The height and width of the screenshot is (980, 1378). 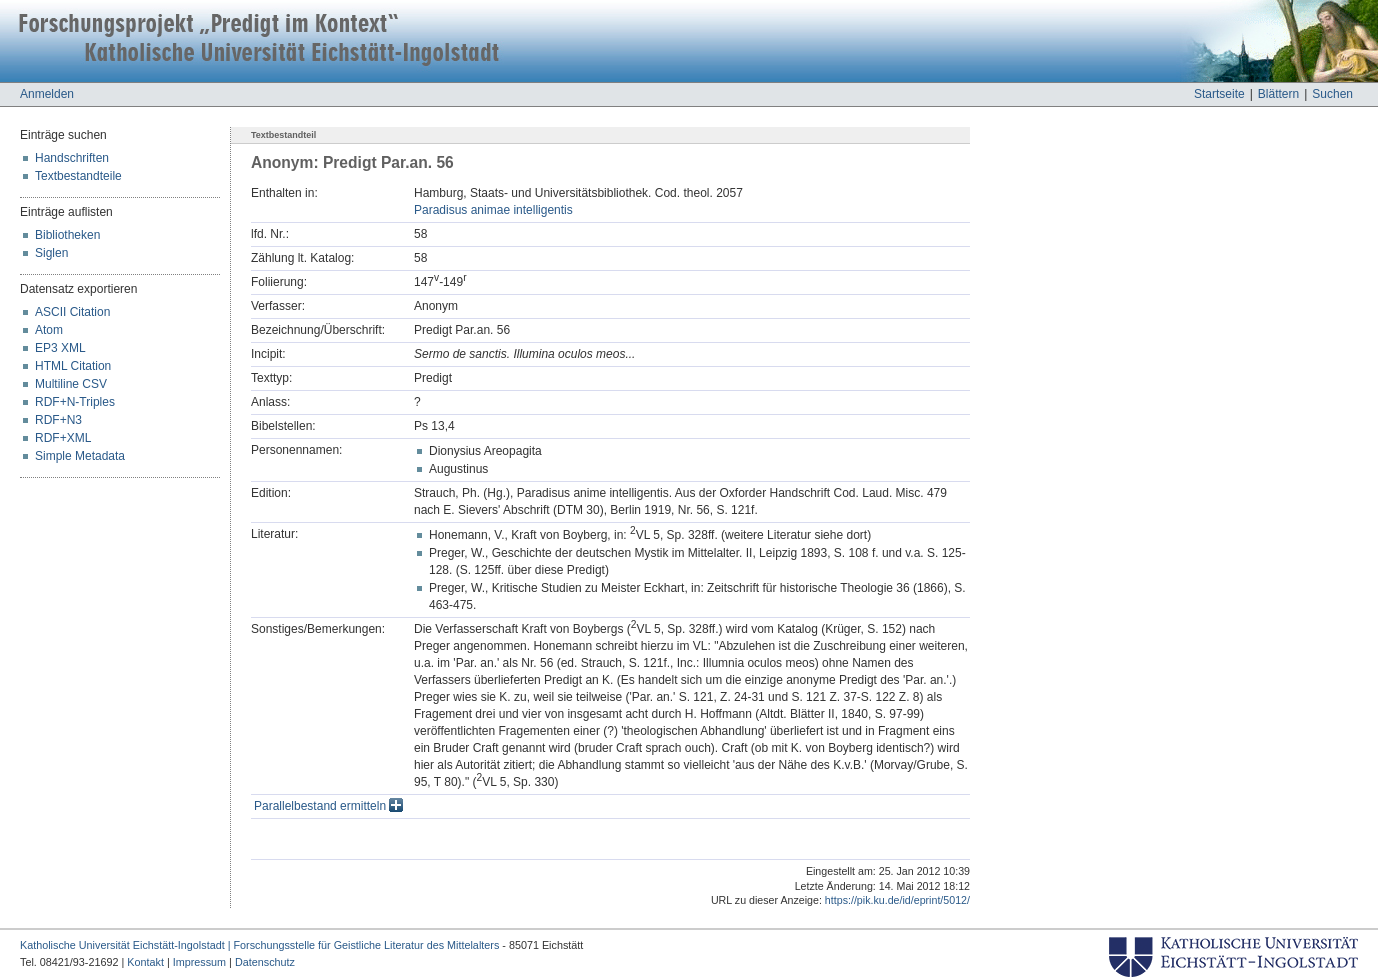 I want to click on Parallelbestand ermitteln, so click(x=328, y=806).